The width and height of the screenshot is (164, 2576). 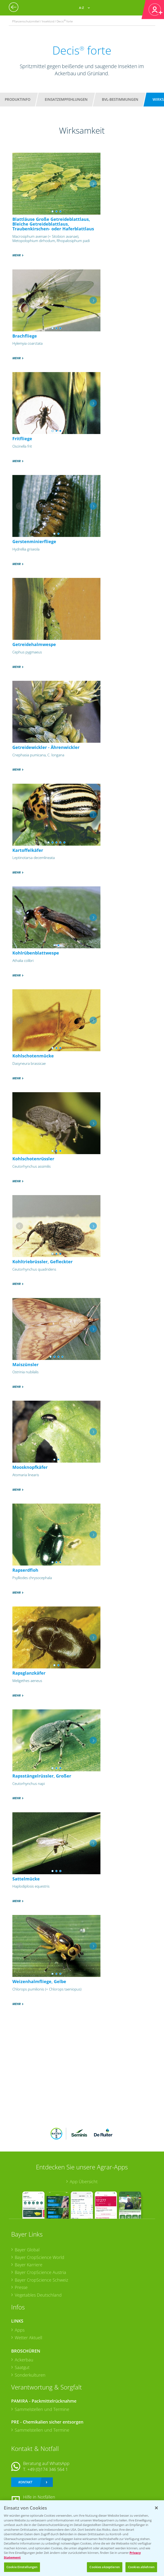 What do you see at coordinates (25, 2482) in the screenshot?
I see `Kontakt` at bounding box center [25, 2482].